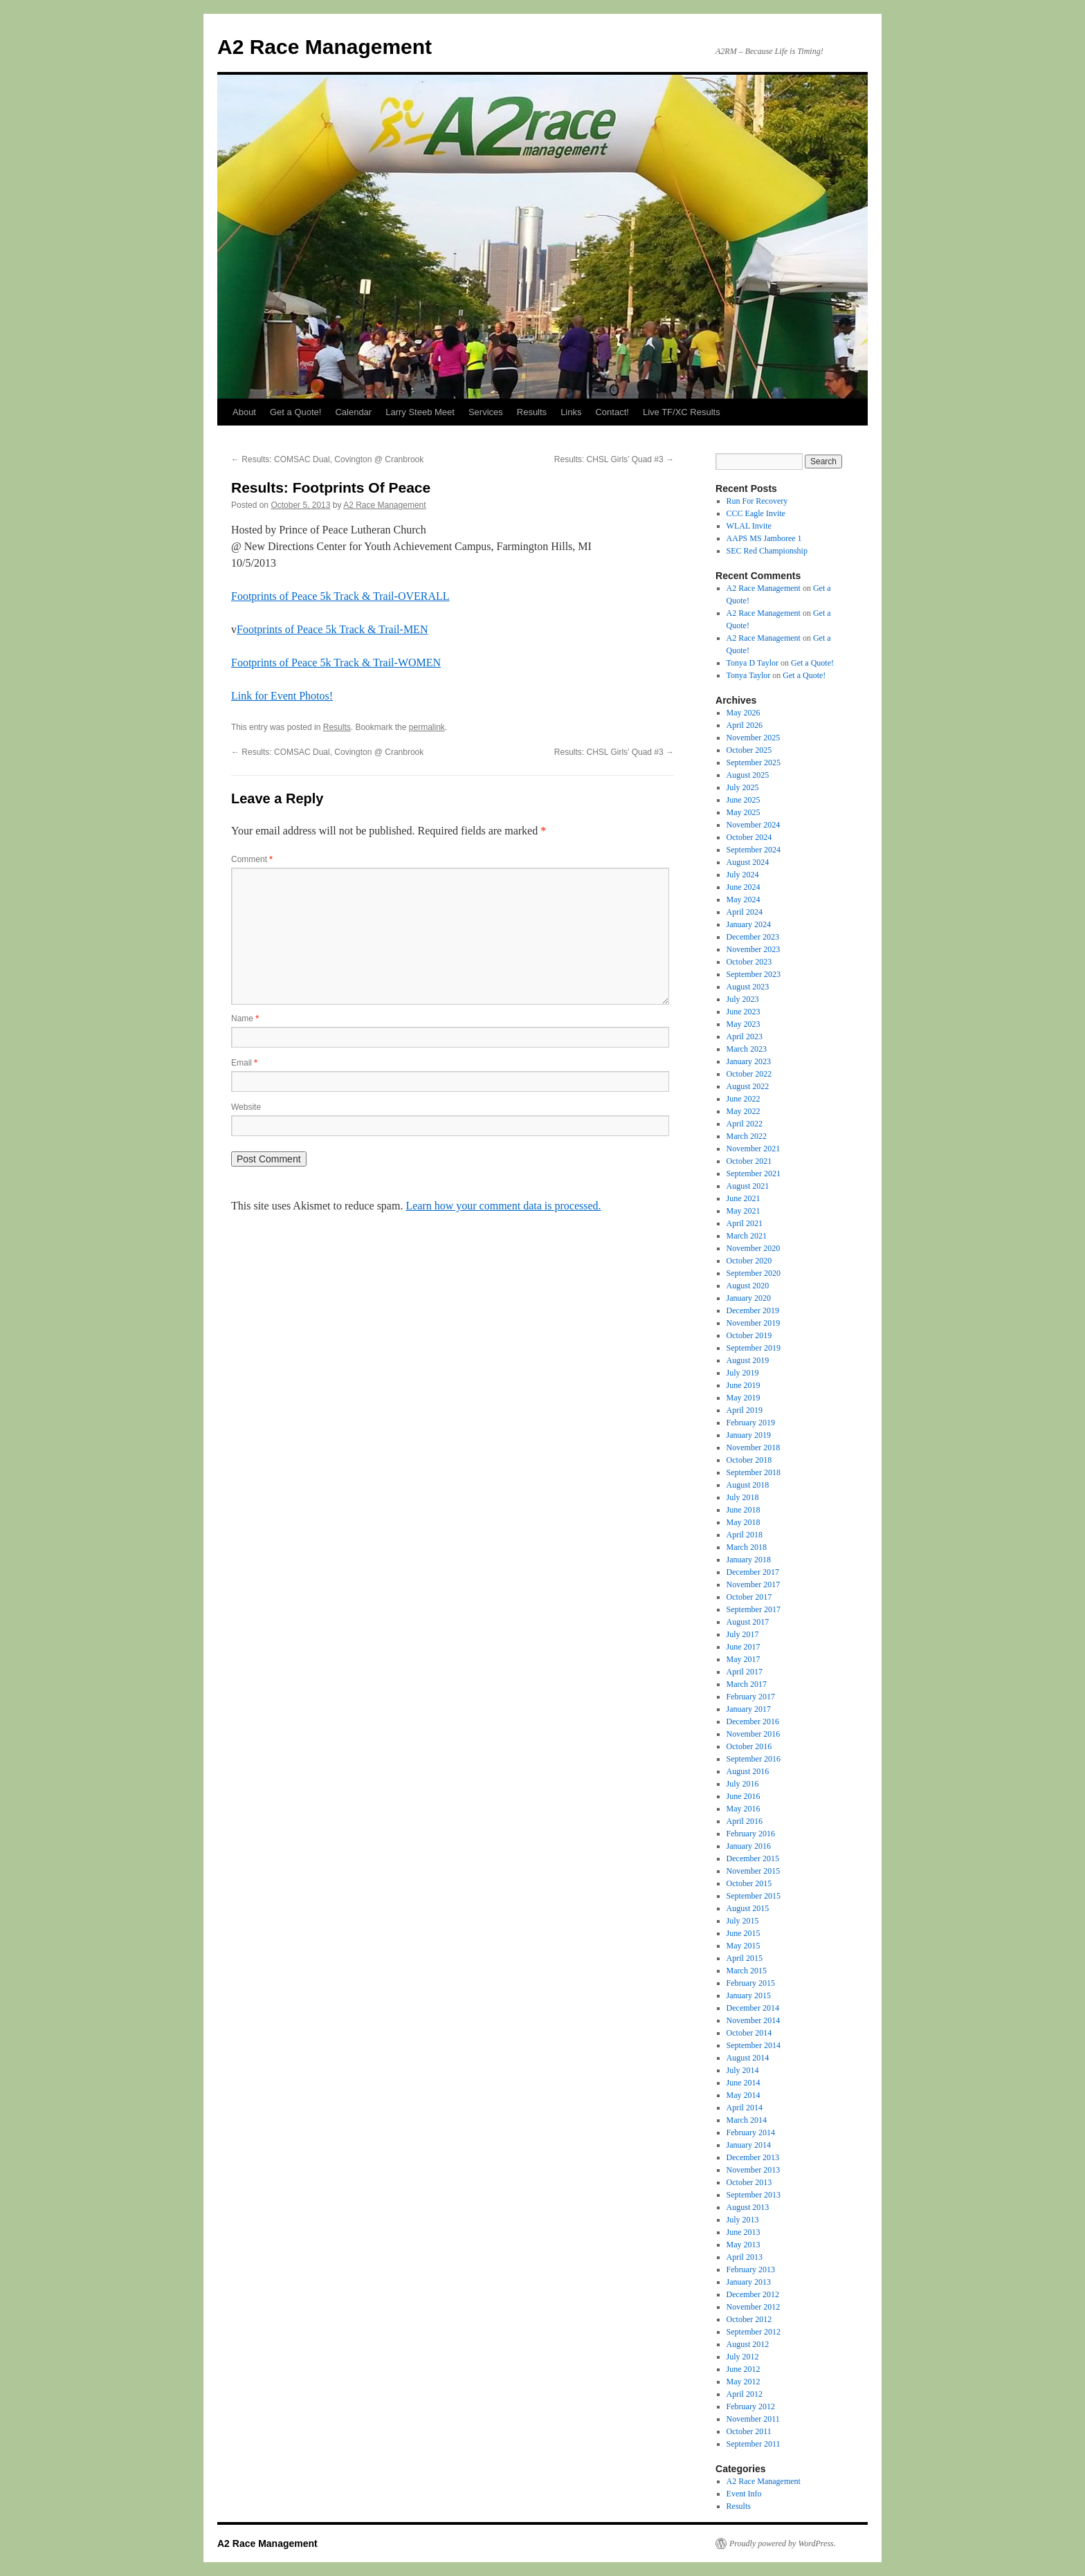 This screenshot has width=1085, height=2576. Describe the element at coordinates (745, 1535) in the screenshot. I see `April 2018` at that location.